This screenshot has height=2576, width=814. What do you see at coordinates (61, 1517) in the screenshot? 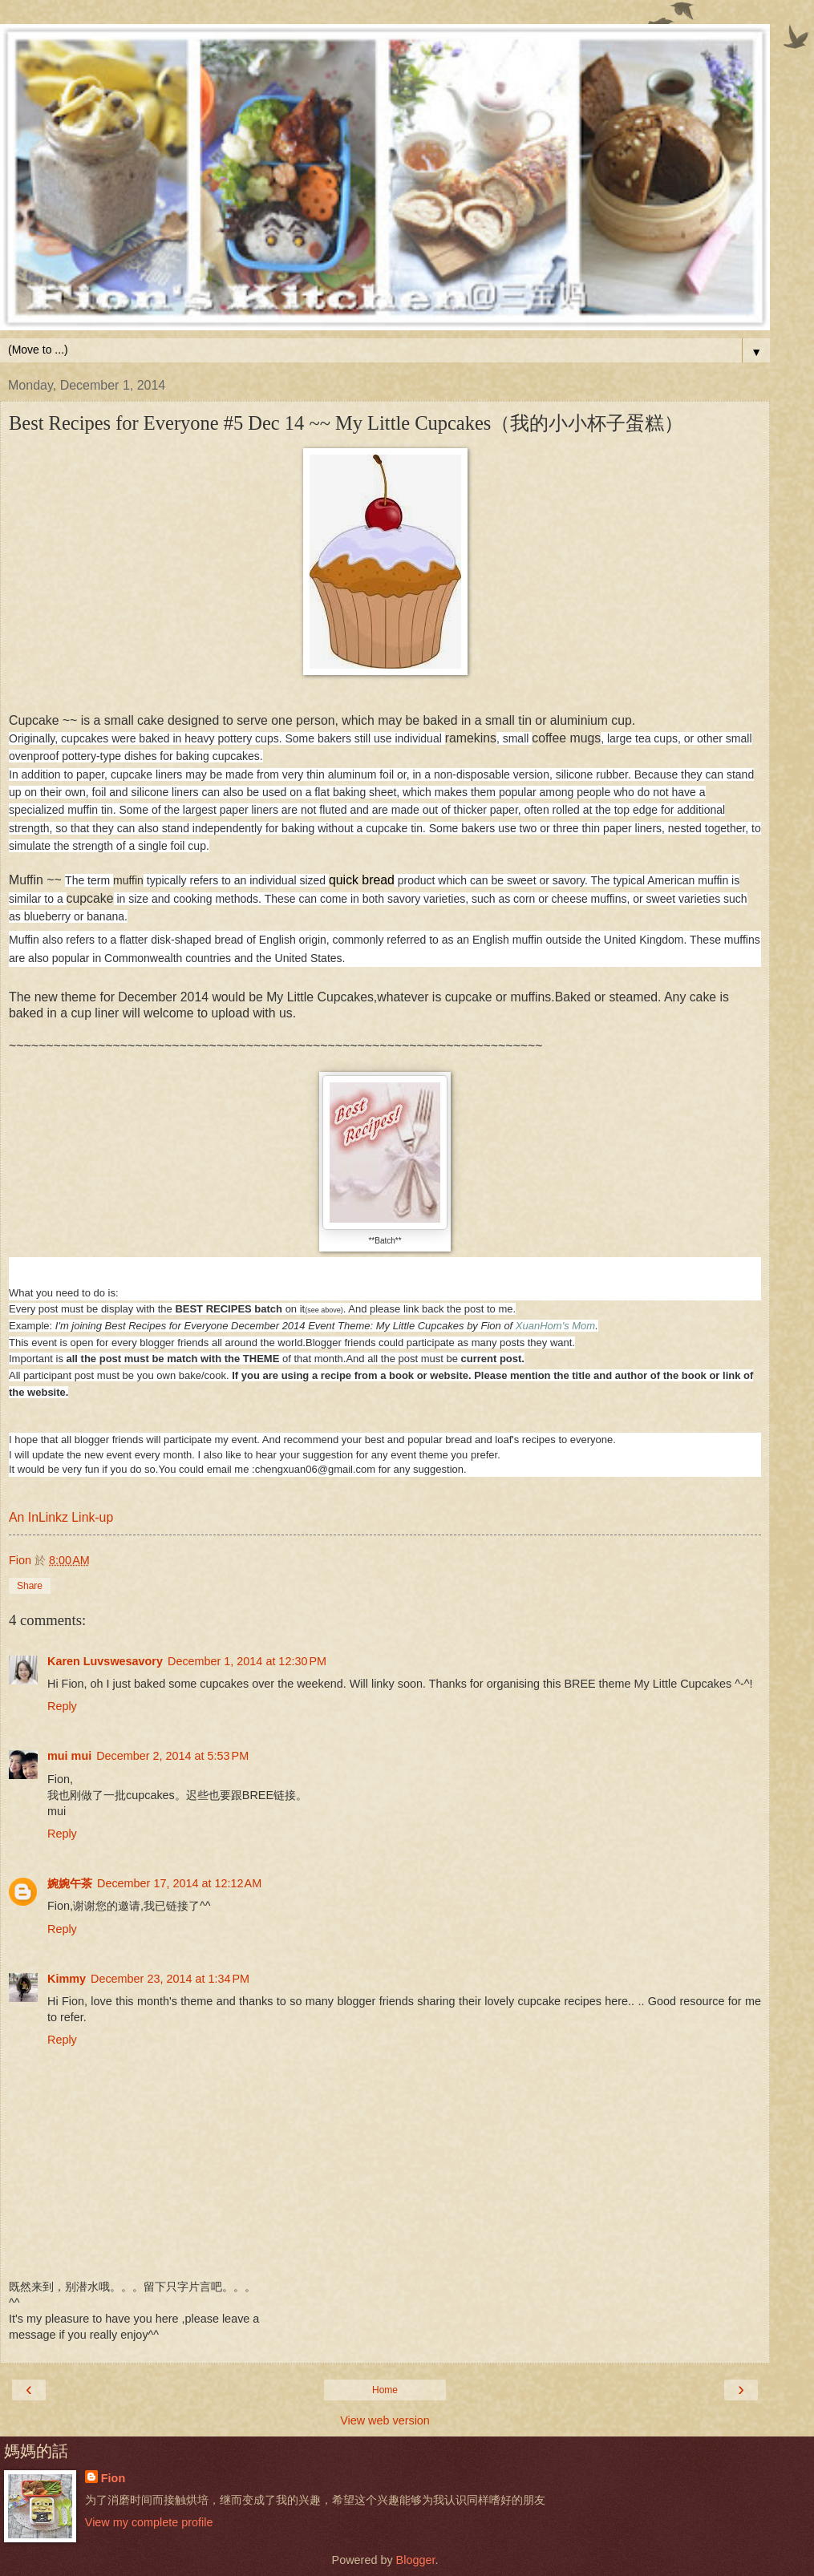
I see `An InLinkz Link-up` at bounding box center [61, 1517].